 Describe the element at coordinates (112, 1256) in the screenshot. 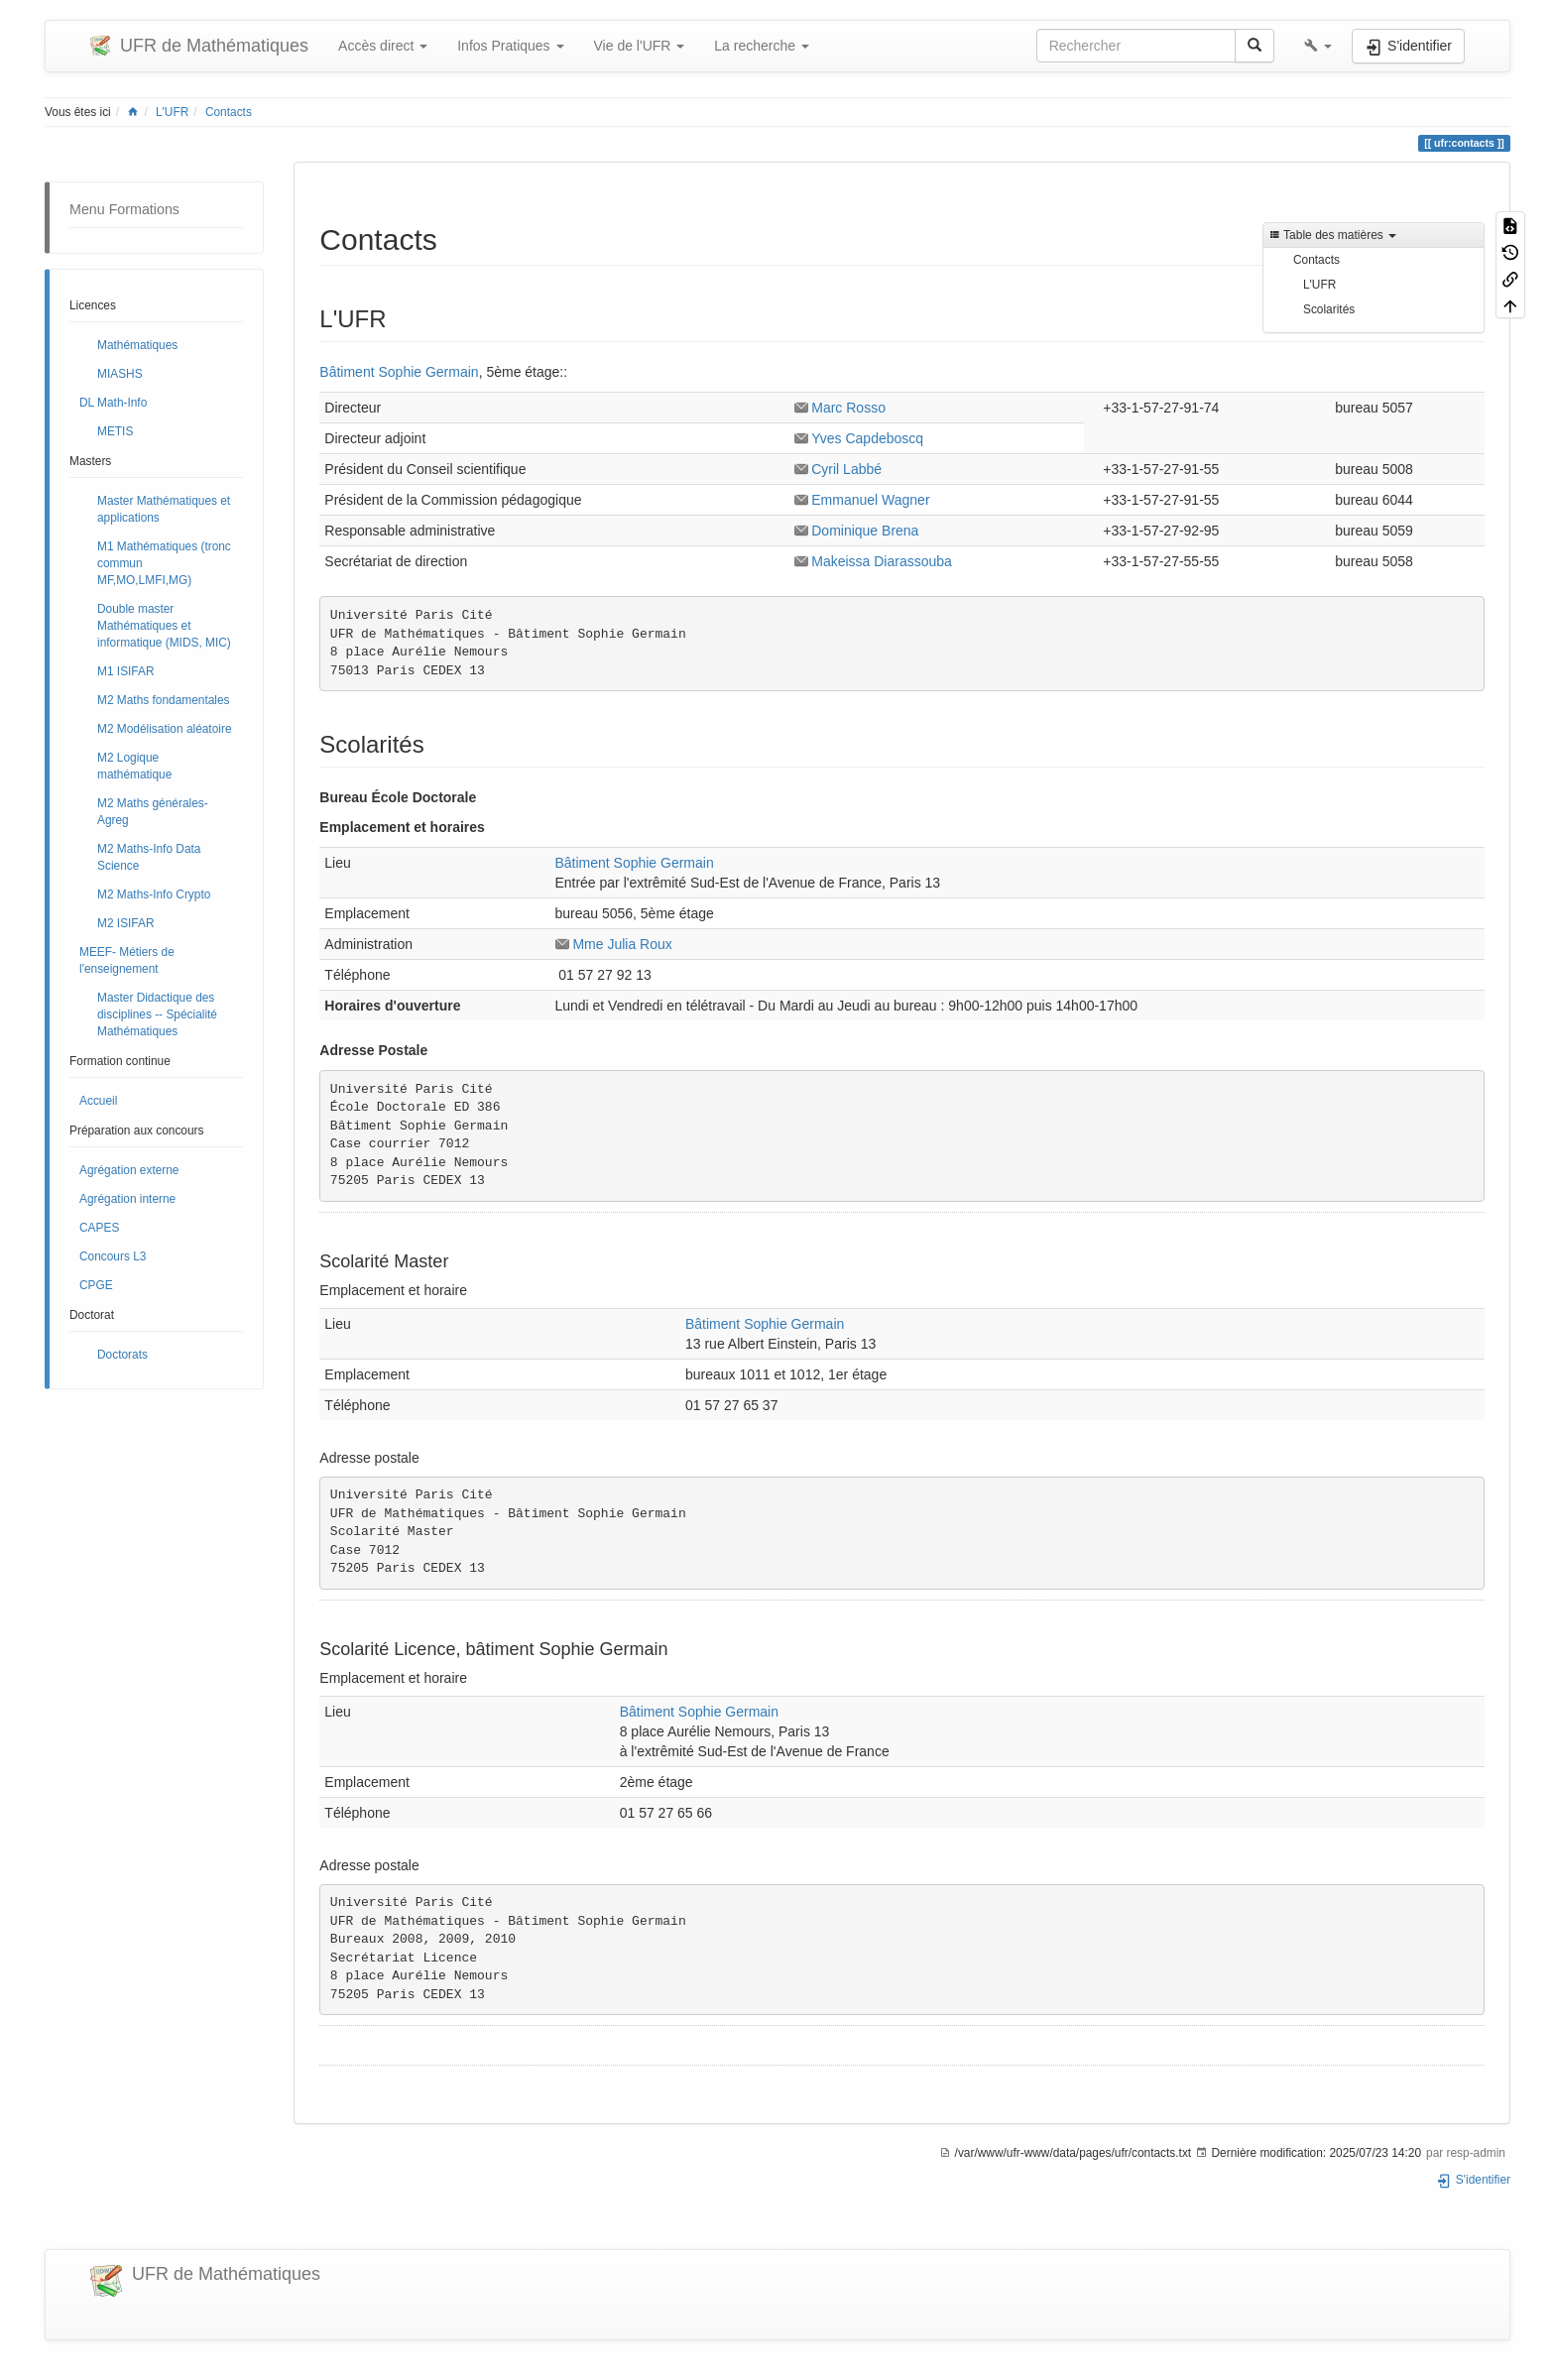

I see `Concours L3` at that location.